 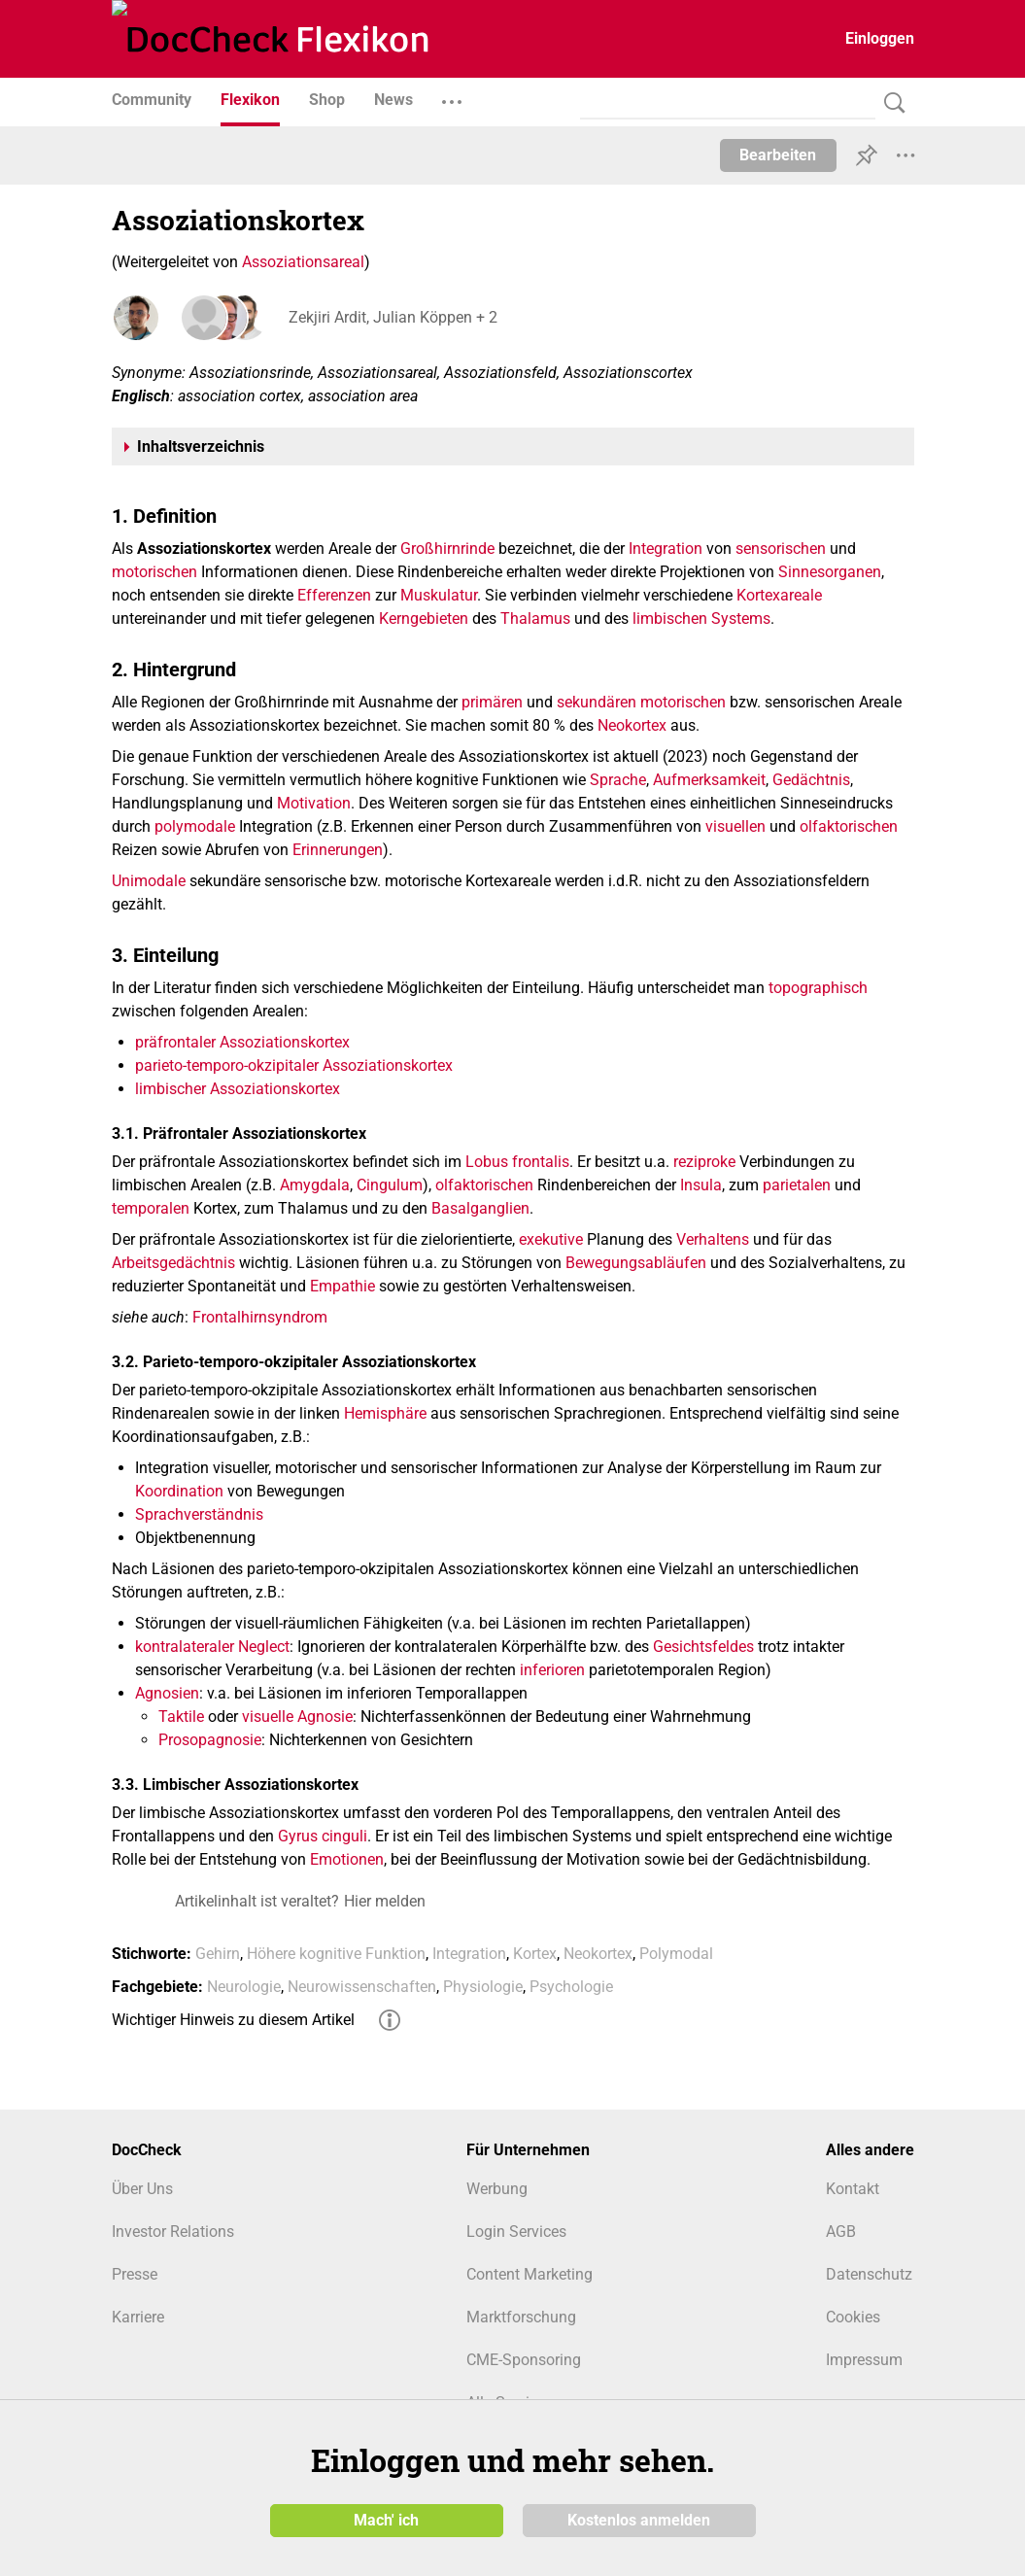 I want to click on Gyrus cinguli, so click(x=322, y=1836).